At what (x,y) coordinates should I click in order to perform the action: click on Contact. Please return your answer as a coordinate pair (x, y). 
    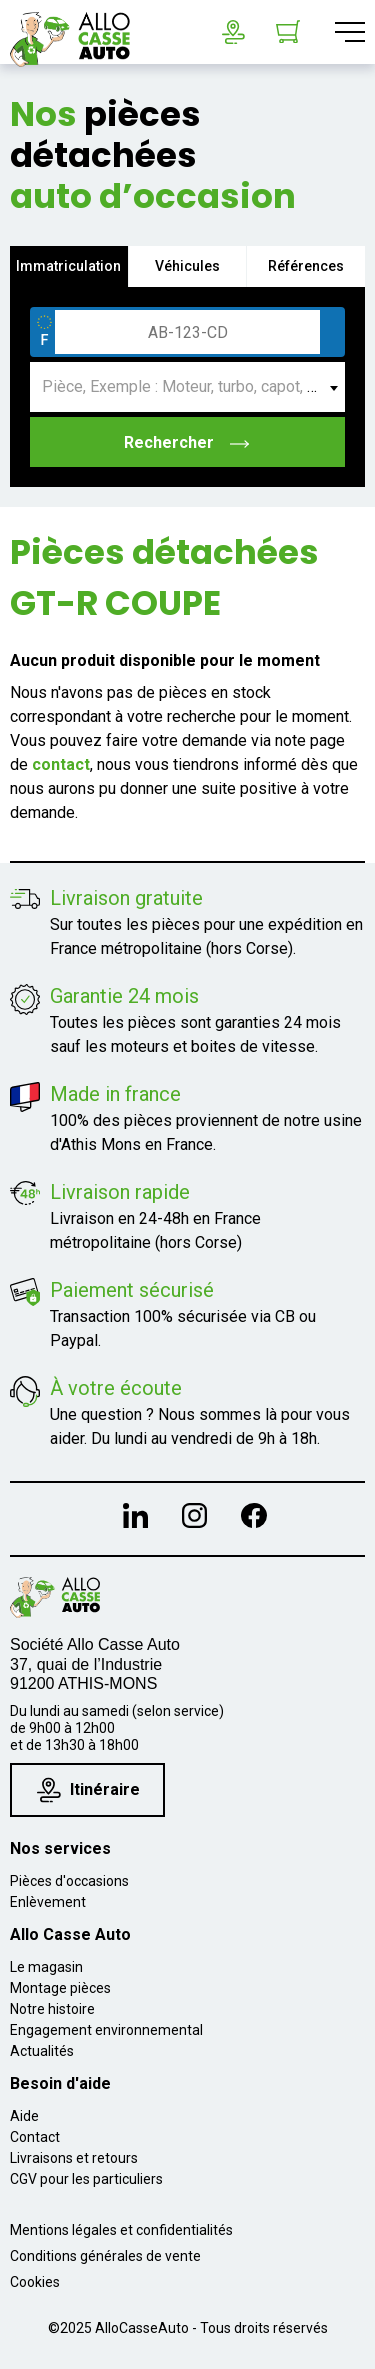
    Looking at the image, I should click on (35, 2137).